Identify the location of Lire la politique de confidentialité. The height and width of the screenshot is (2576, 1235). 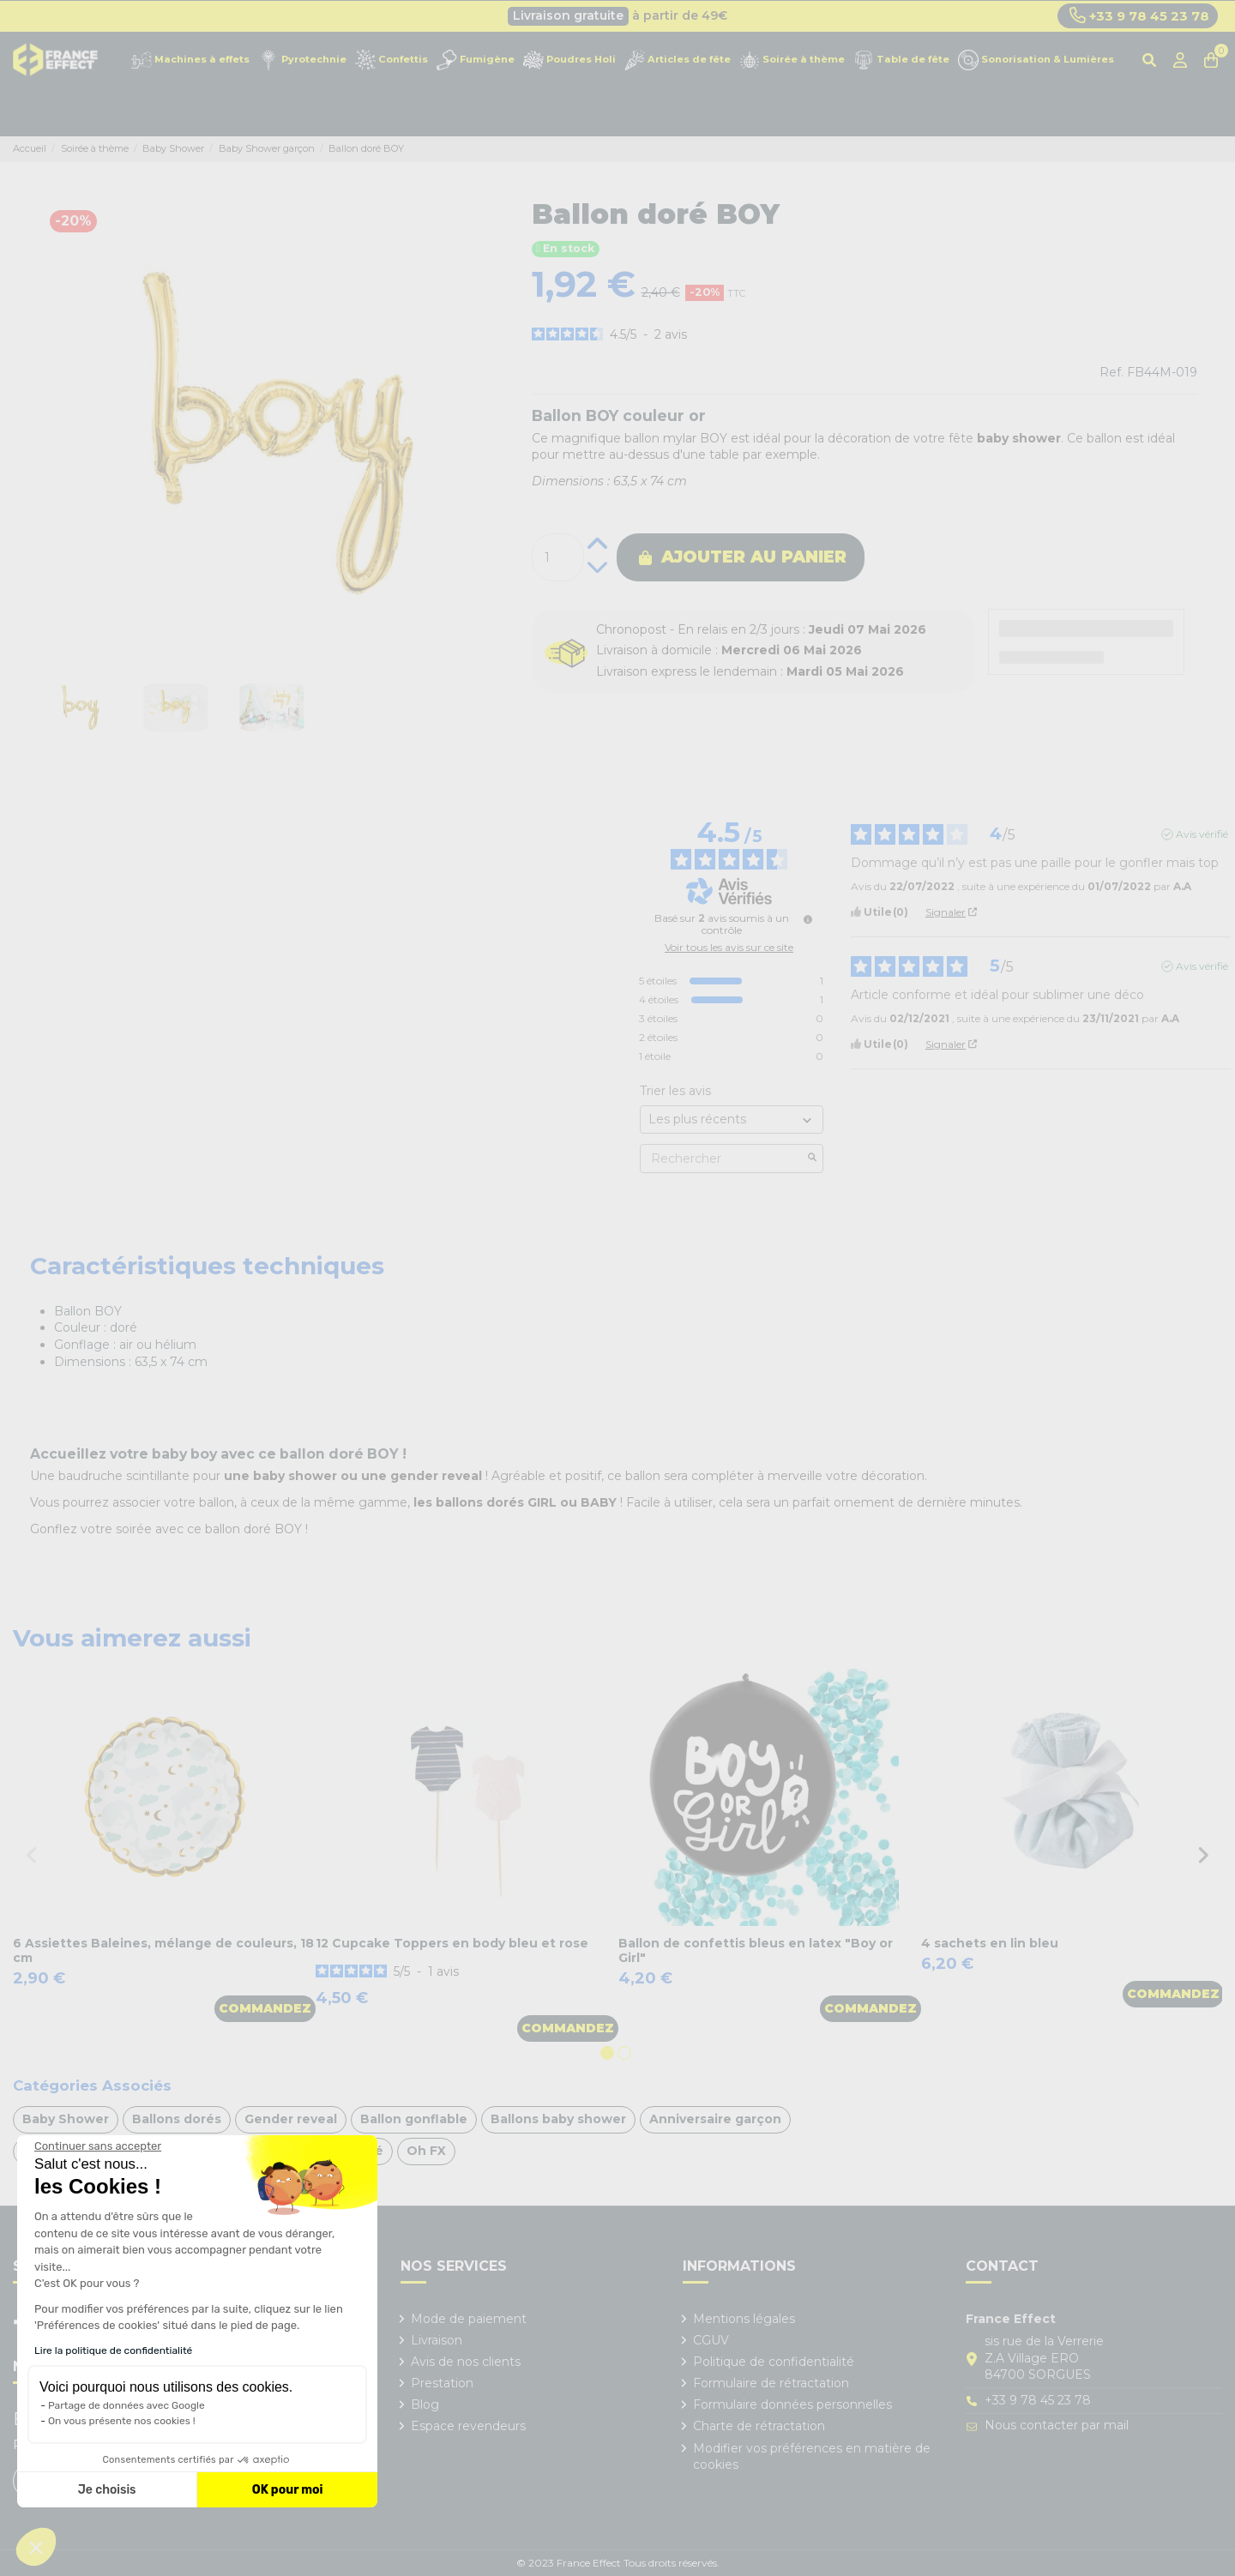
(113, 2350).